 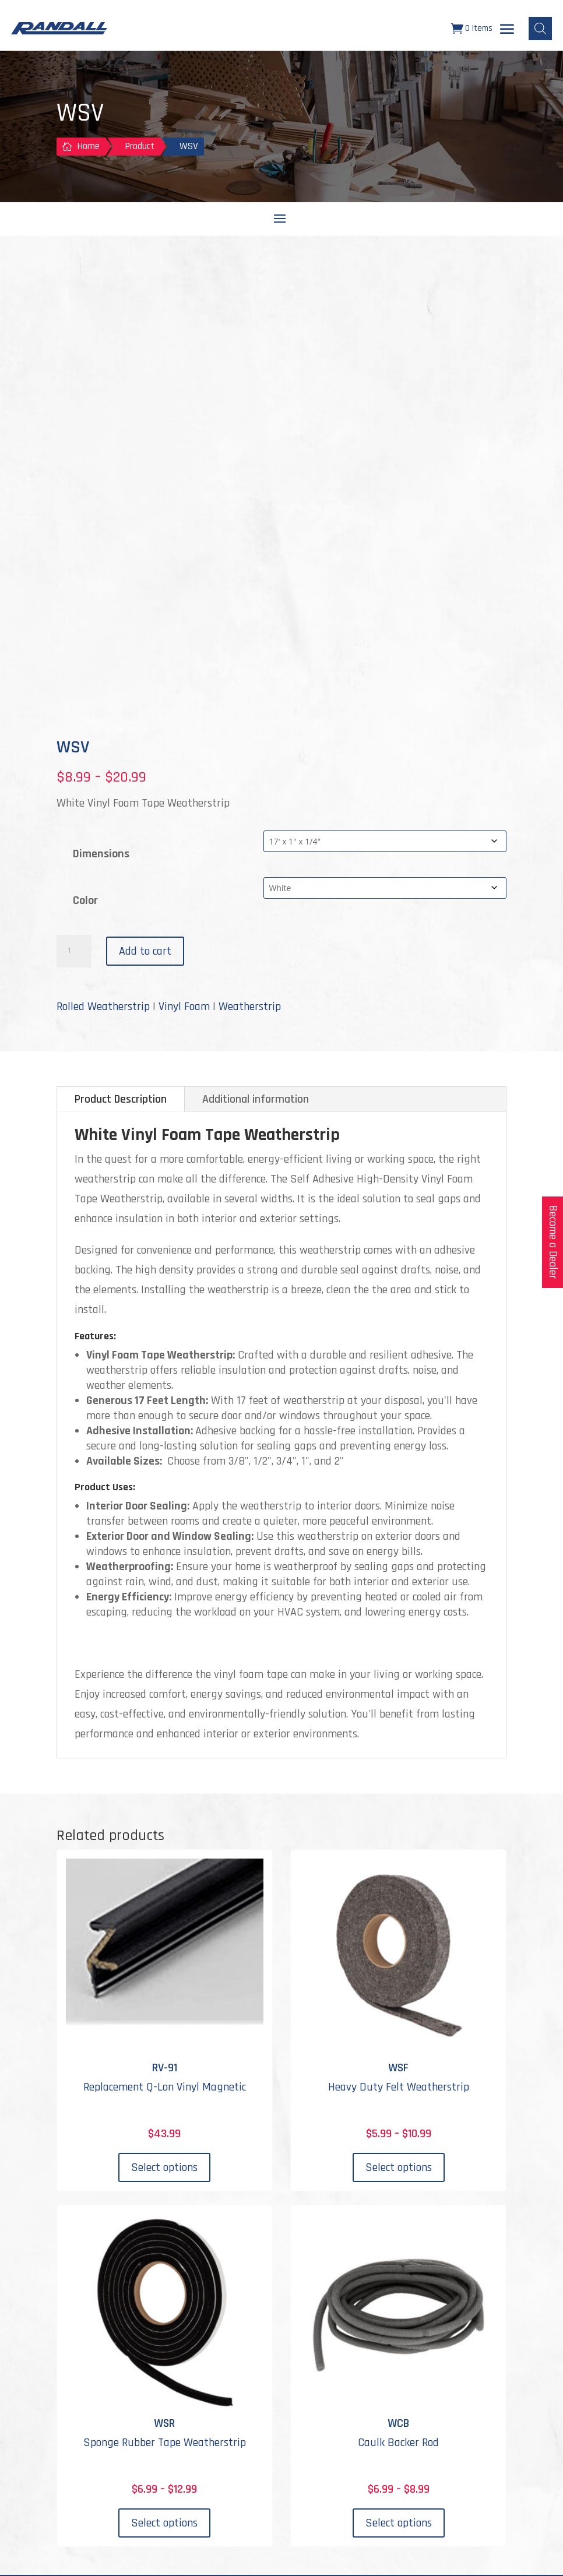 What do you see at coordinates (250, 1007) in the screenshot?
I see `Weatherstrip` at bounding box center [250, 1007].